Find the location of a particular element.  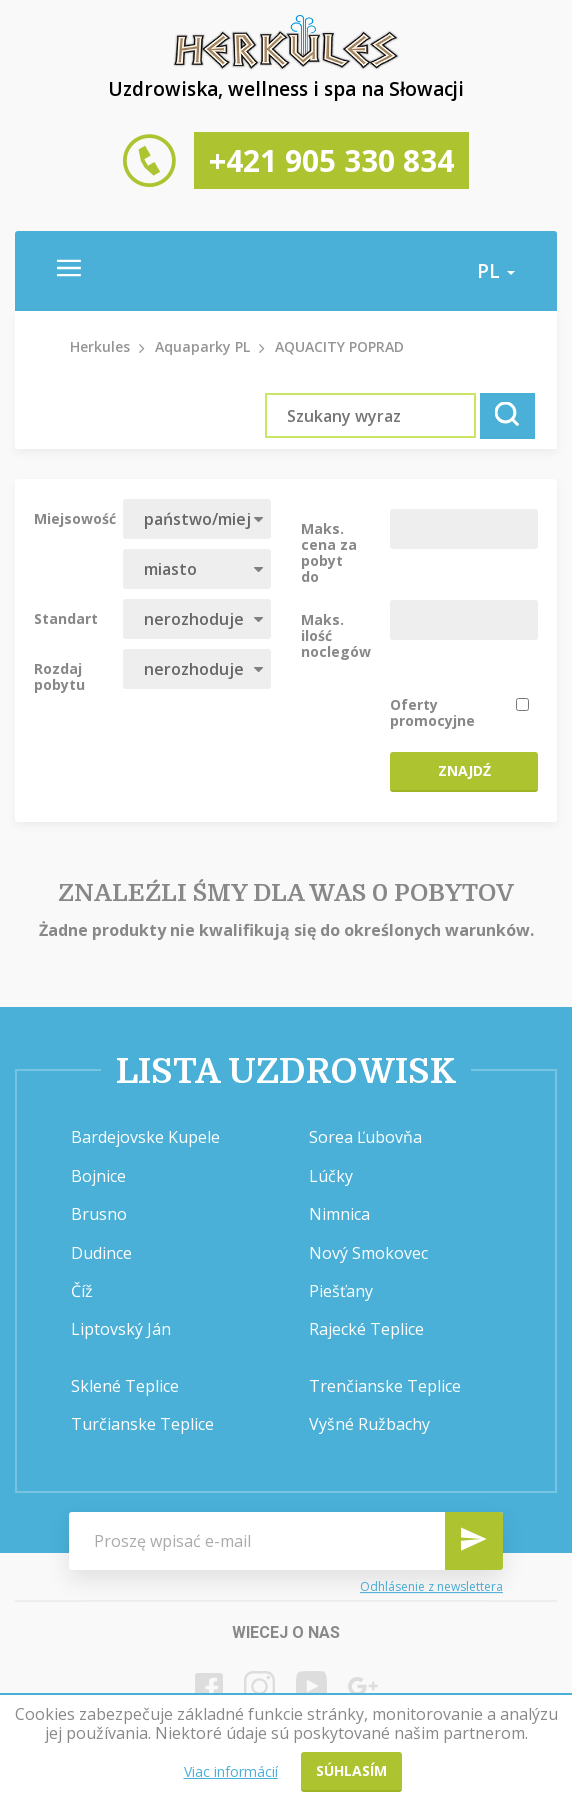

Rajecké Teplice is located at coordinates (366, 1329).